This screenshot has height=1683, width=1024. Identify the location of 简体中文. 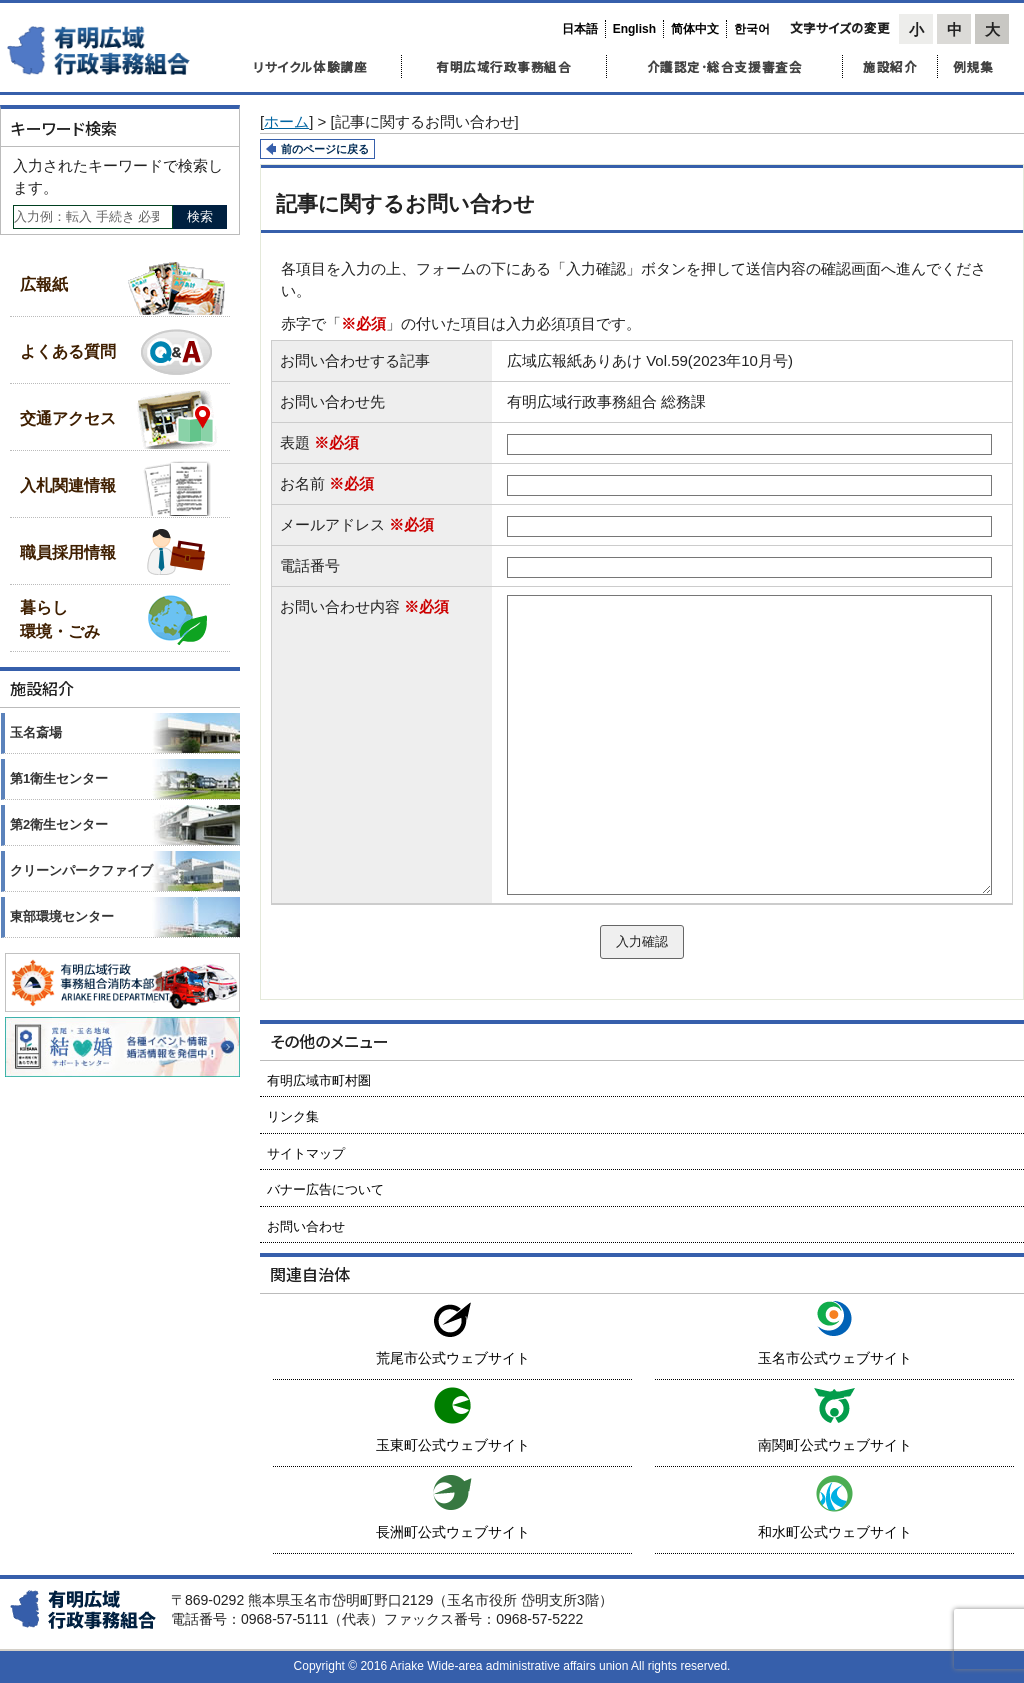
(695, 29).